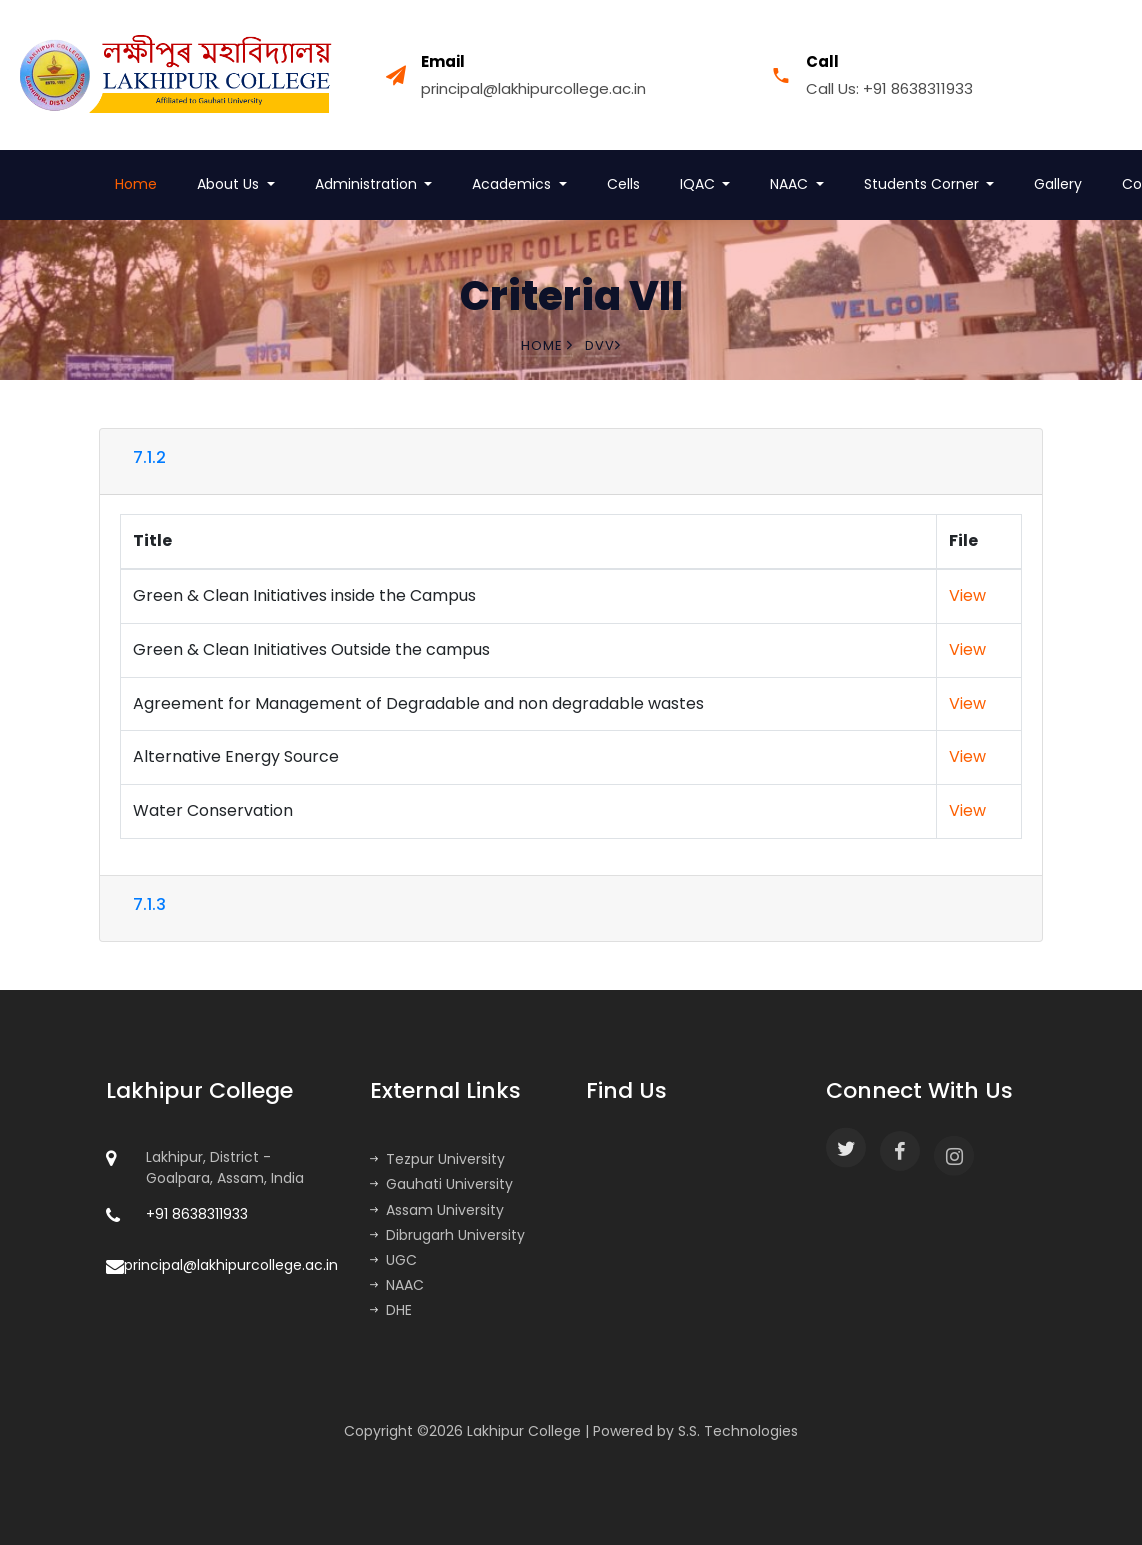  What do you see at coordinates (447, 1235) in the screenshot?
I see `Dibrugarh University` at bounding box center [447, 1235].